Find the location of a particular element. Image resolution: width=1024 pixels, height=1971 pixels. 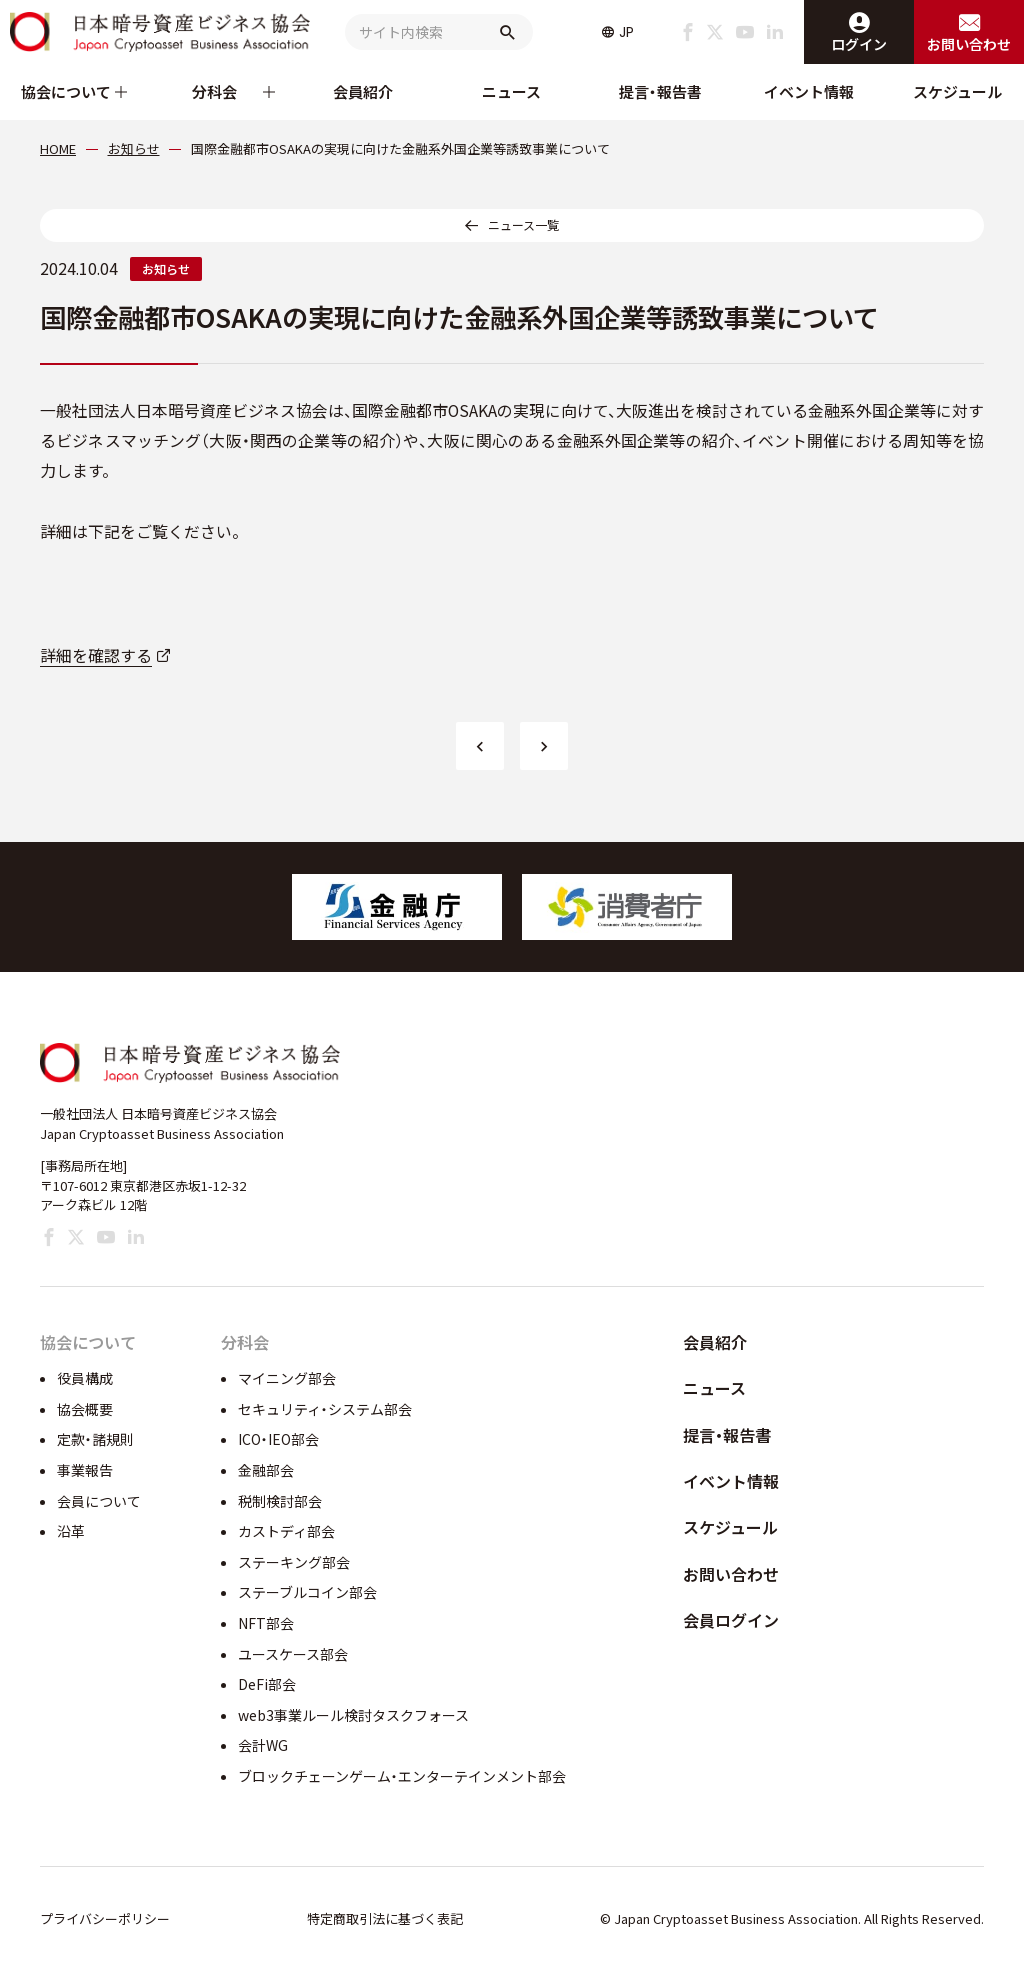

役員構成 is located at coordinates (85, 1378).